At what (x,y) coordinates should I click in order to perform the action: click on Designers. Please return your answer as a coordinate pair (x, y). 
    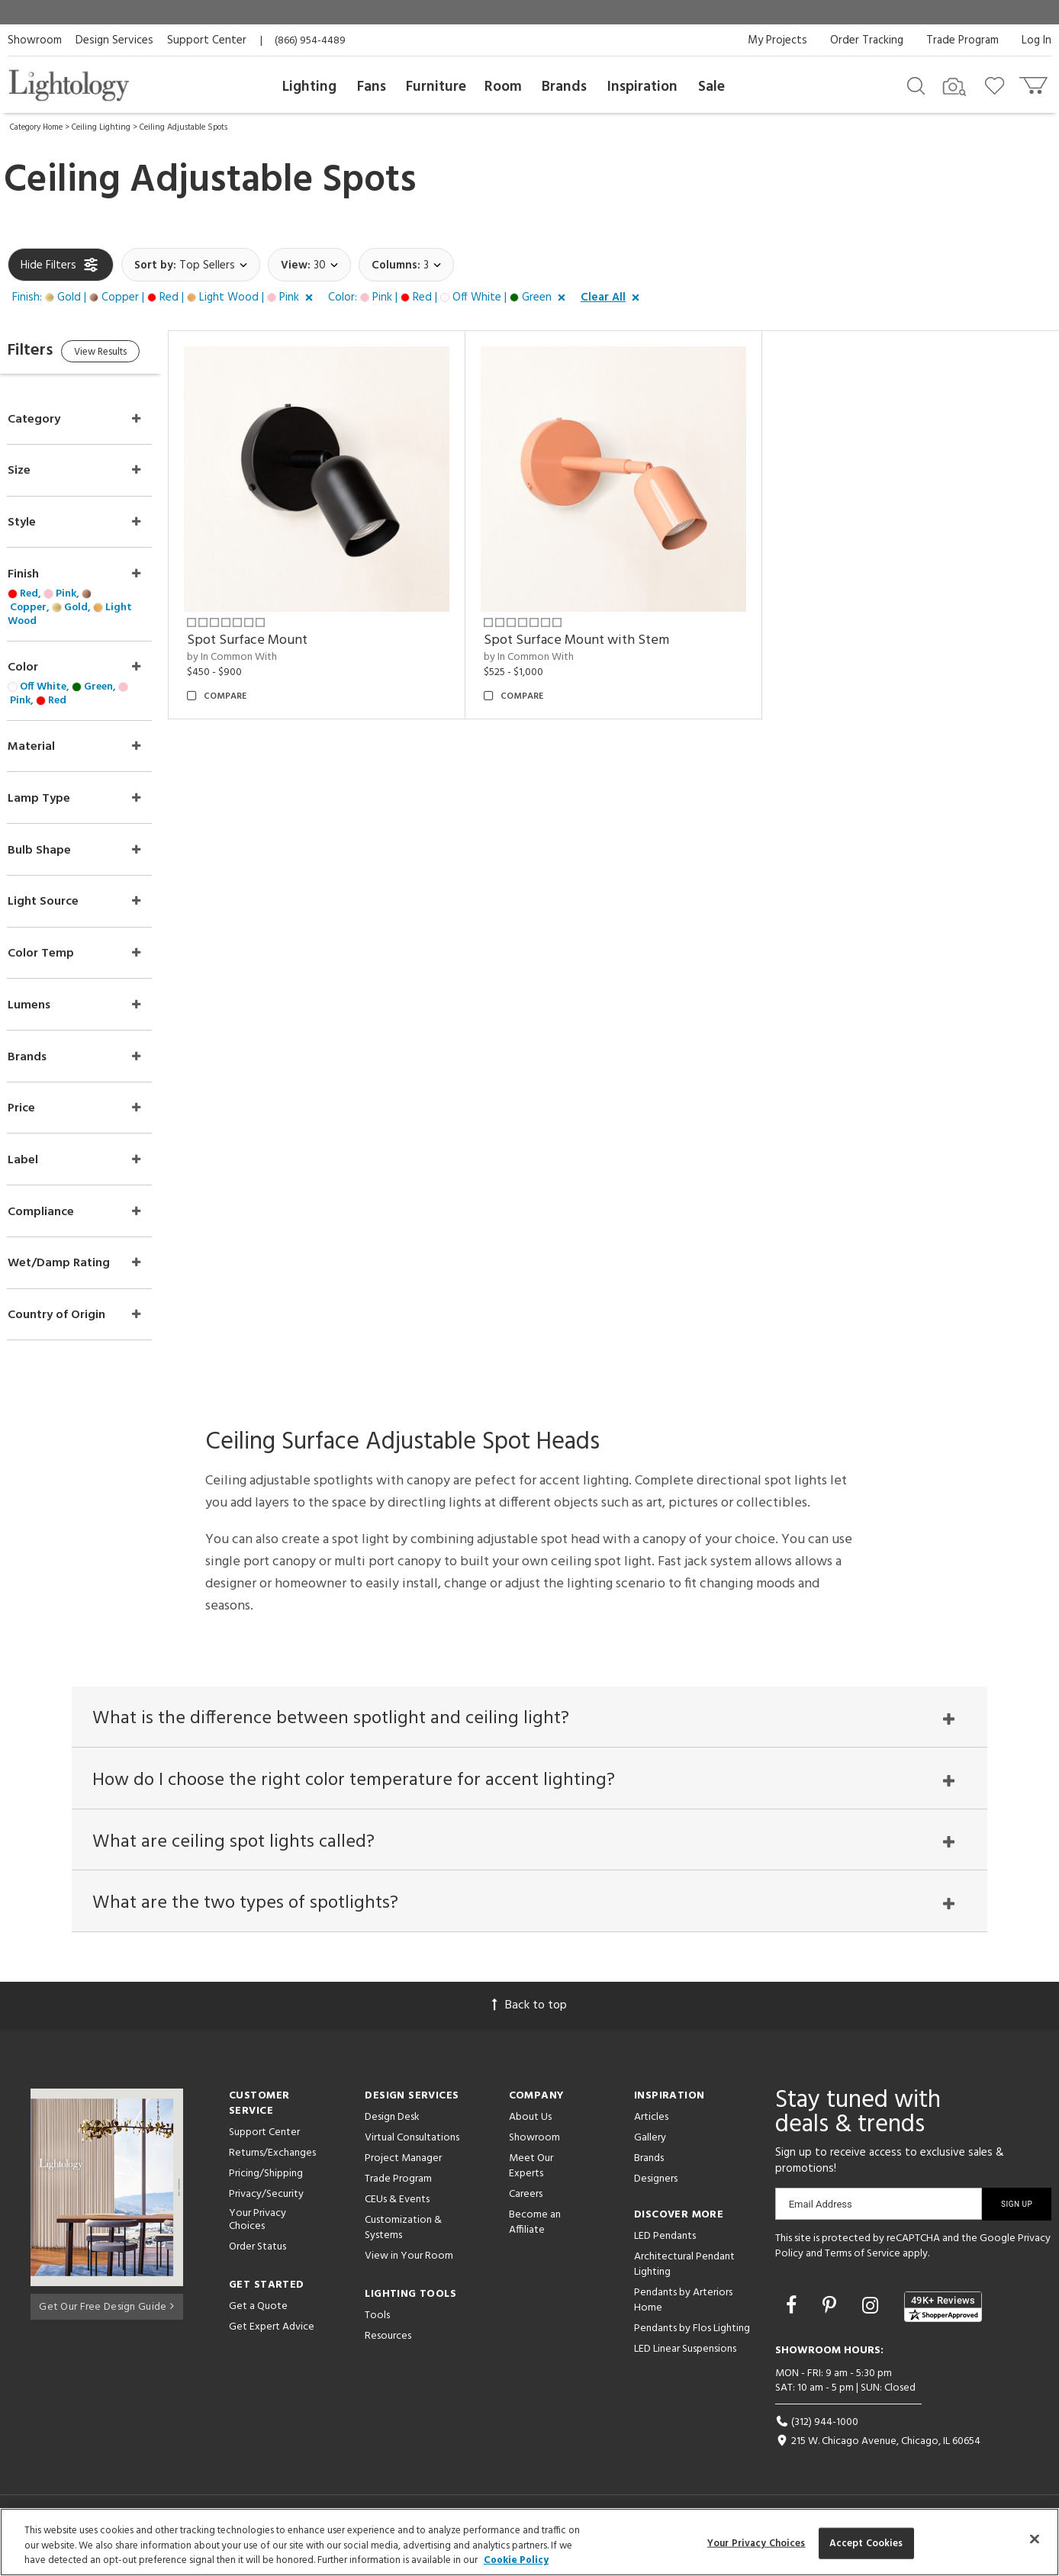
    Looking at the image, I should click on (656, 2191).